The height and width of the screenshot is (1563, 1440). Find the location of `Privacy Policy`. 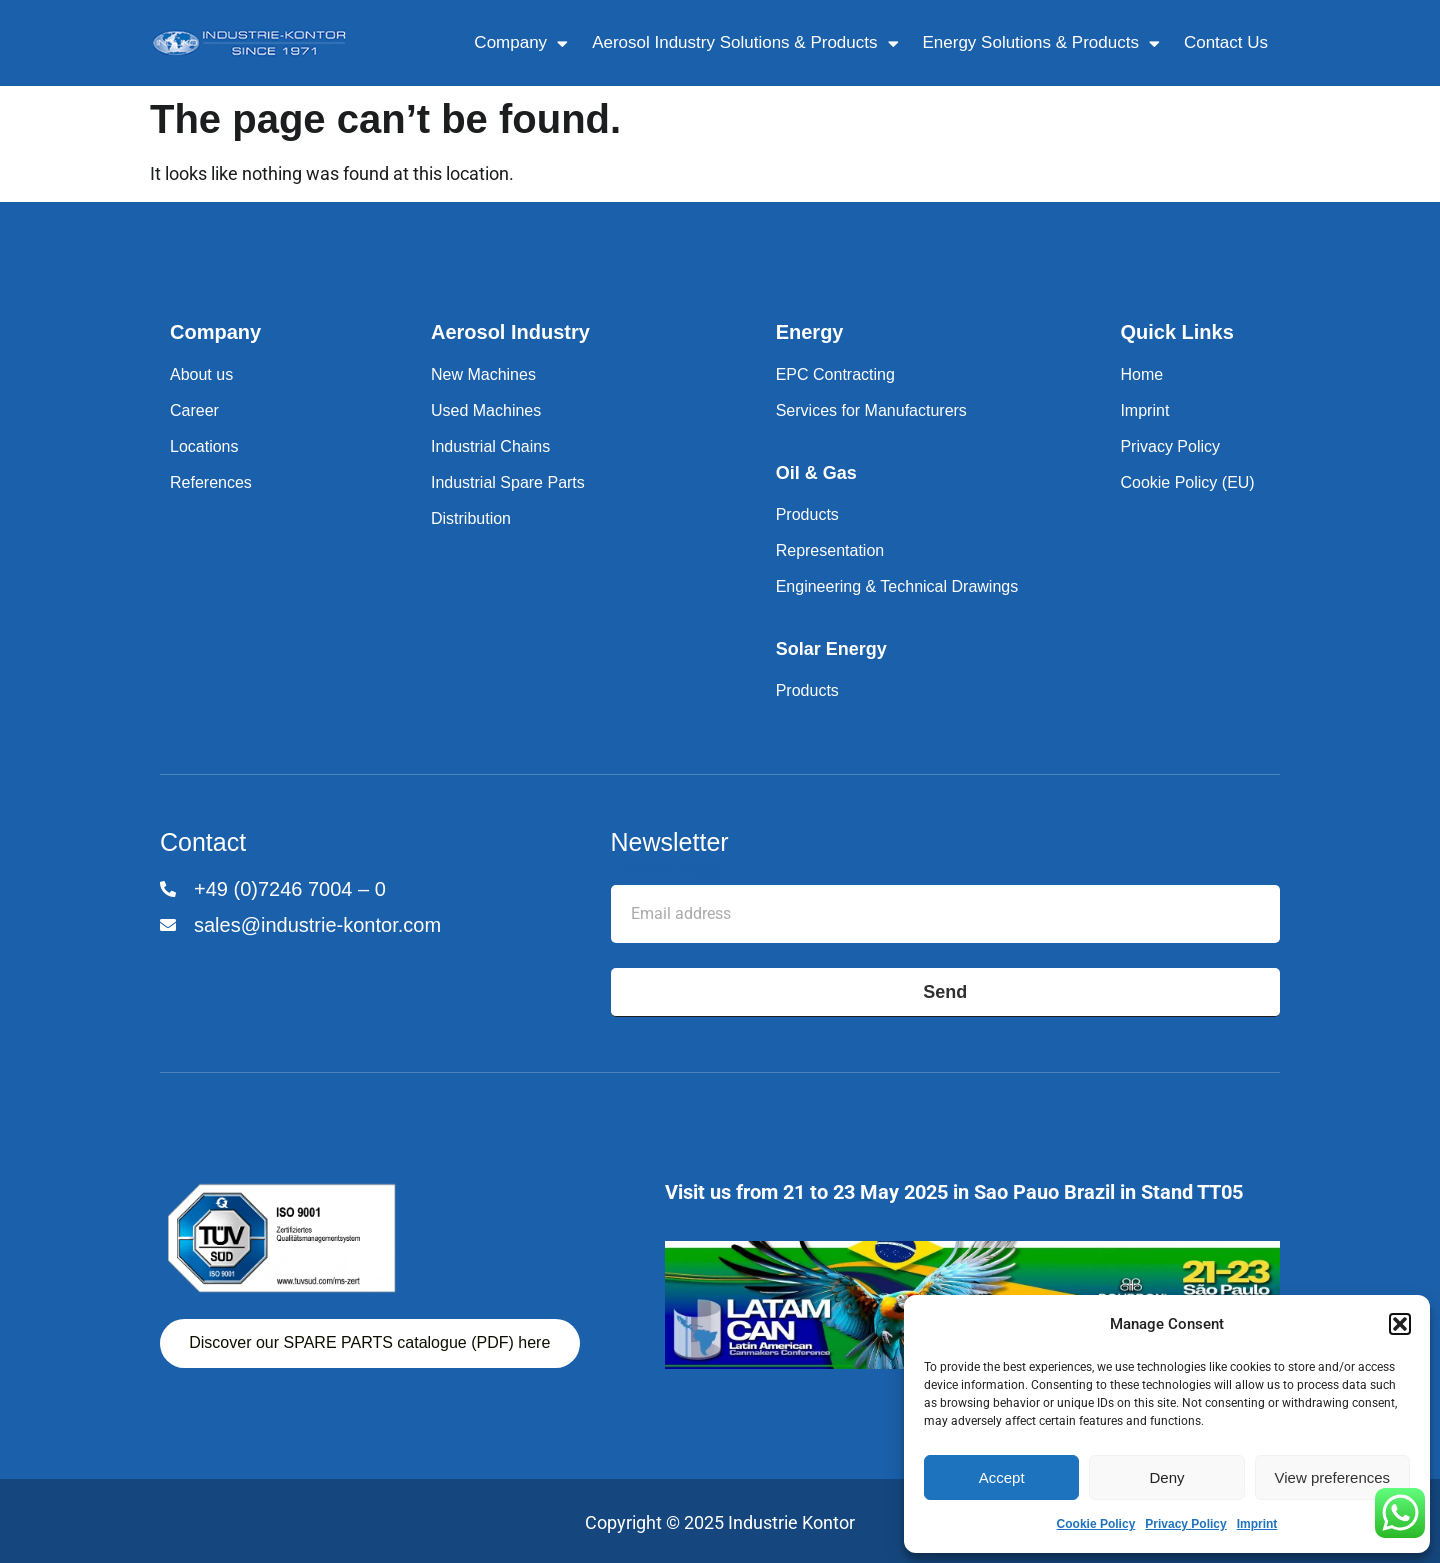

Privacy Policy is located at coordinates (1185, 1524).